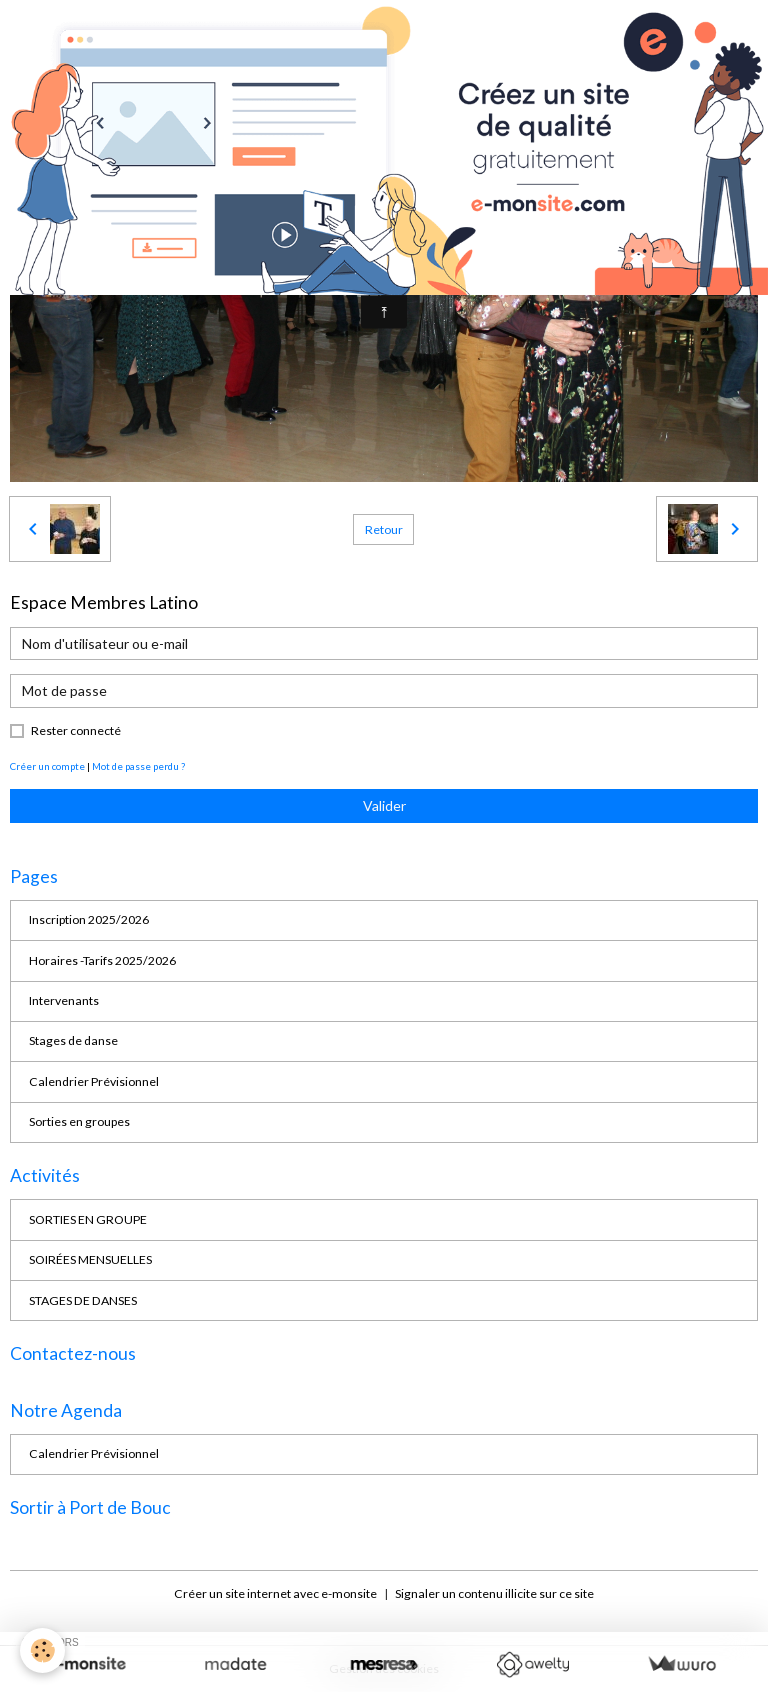 This screenshot has width=768, height=1692. Describe the element at coordinates (94, 1081) in the screenshot. I see `Calendrier Prévisionnel` at that location.